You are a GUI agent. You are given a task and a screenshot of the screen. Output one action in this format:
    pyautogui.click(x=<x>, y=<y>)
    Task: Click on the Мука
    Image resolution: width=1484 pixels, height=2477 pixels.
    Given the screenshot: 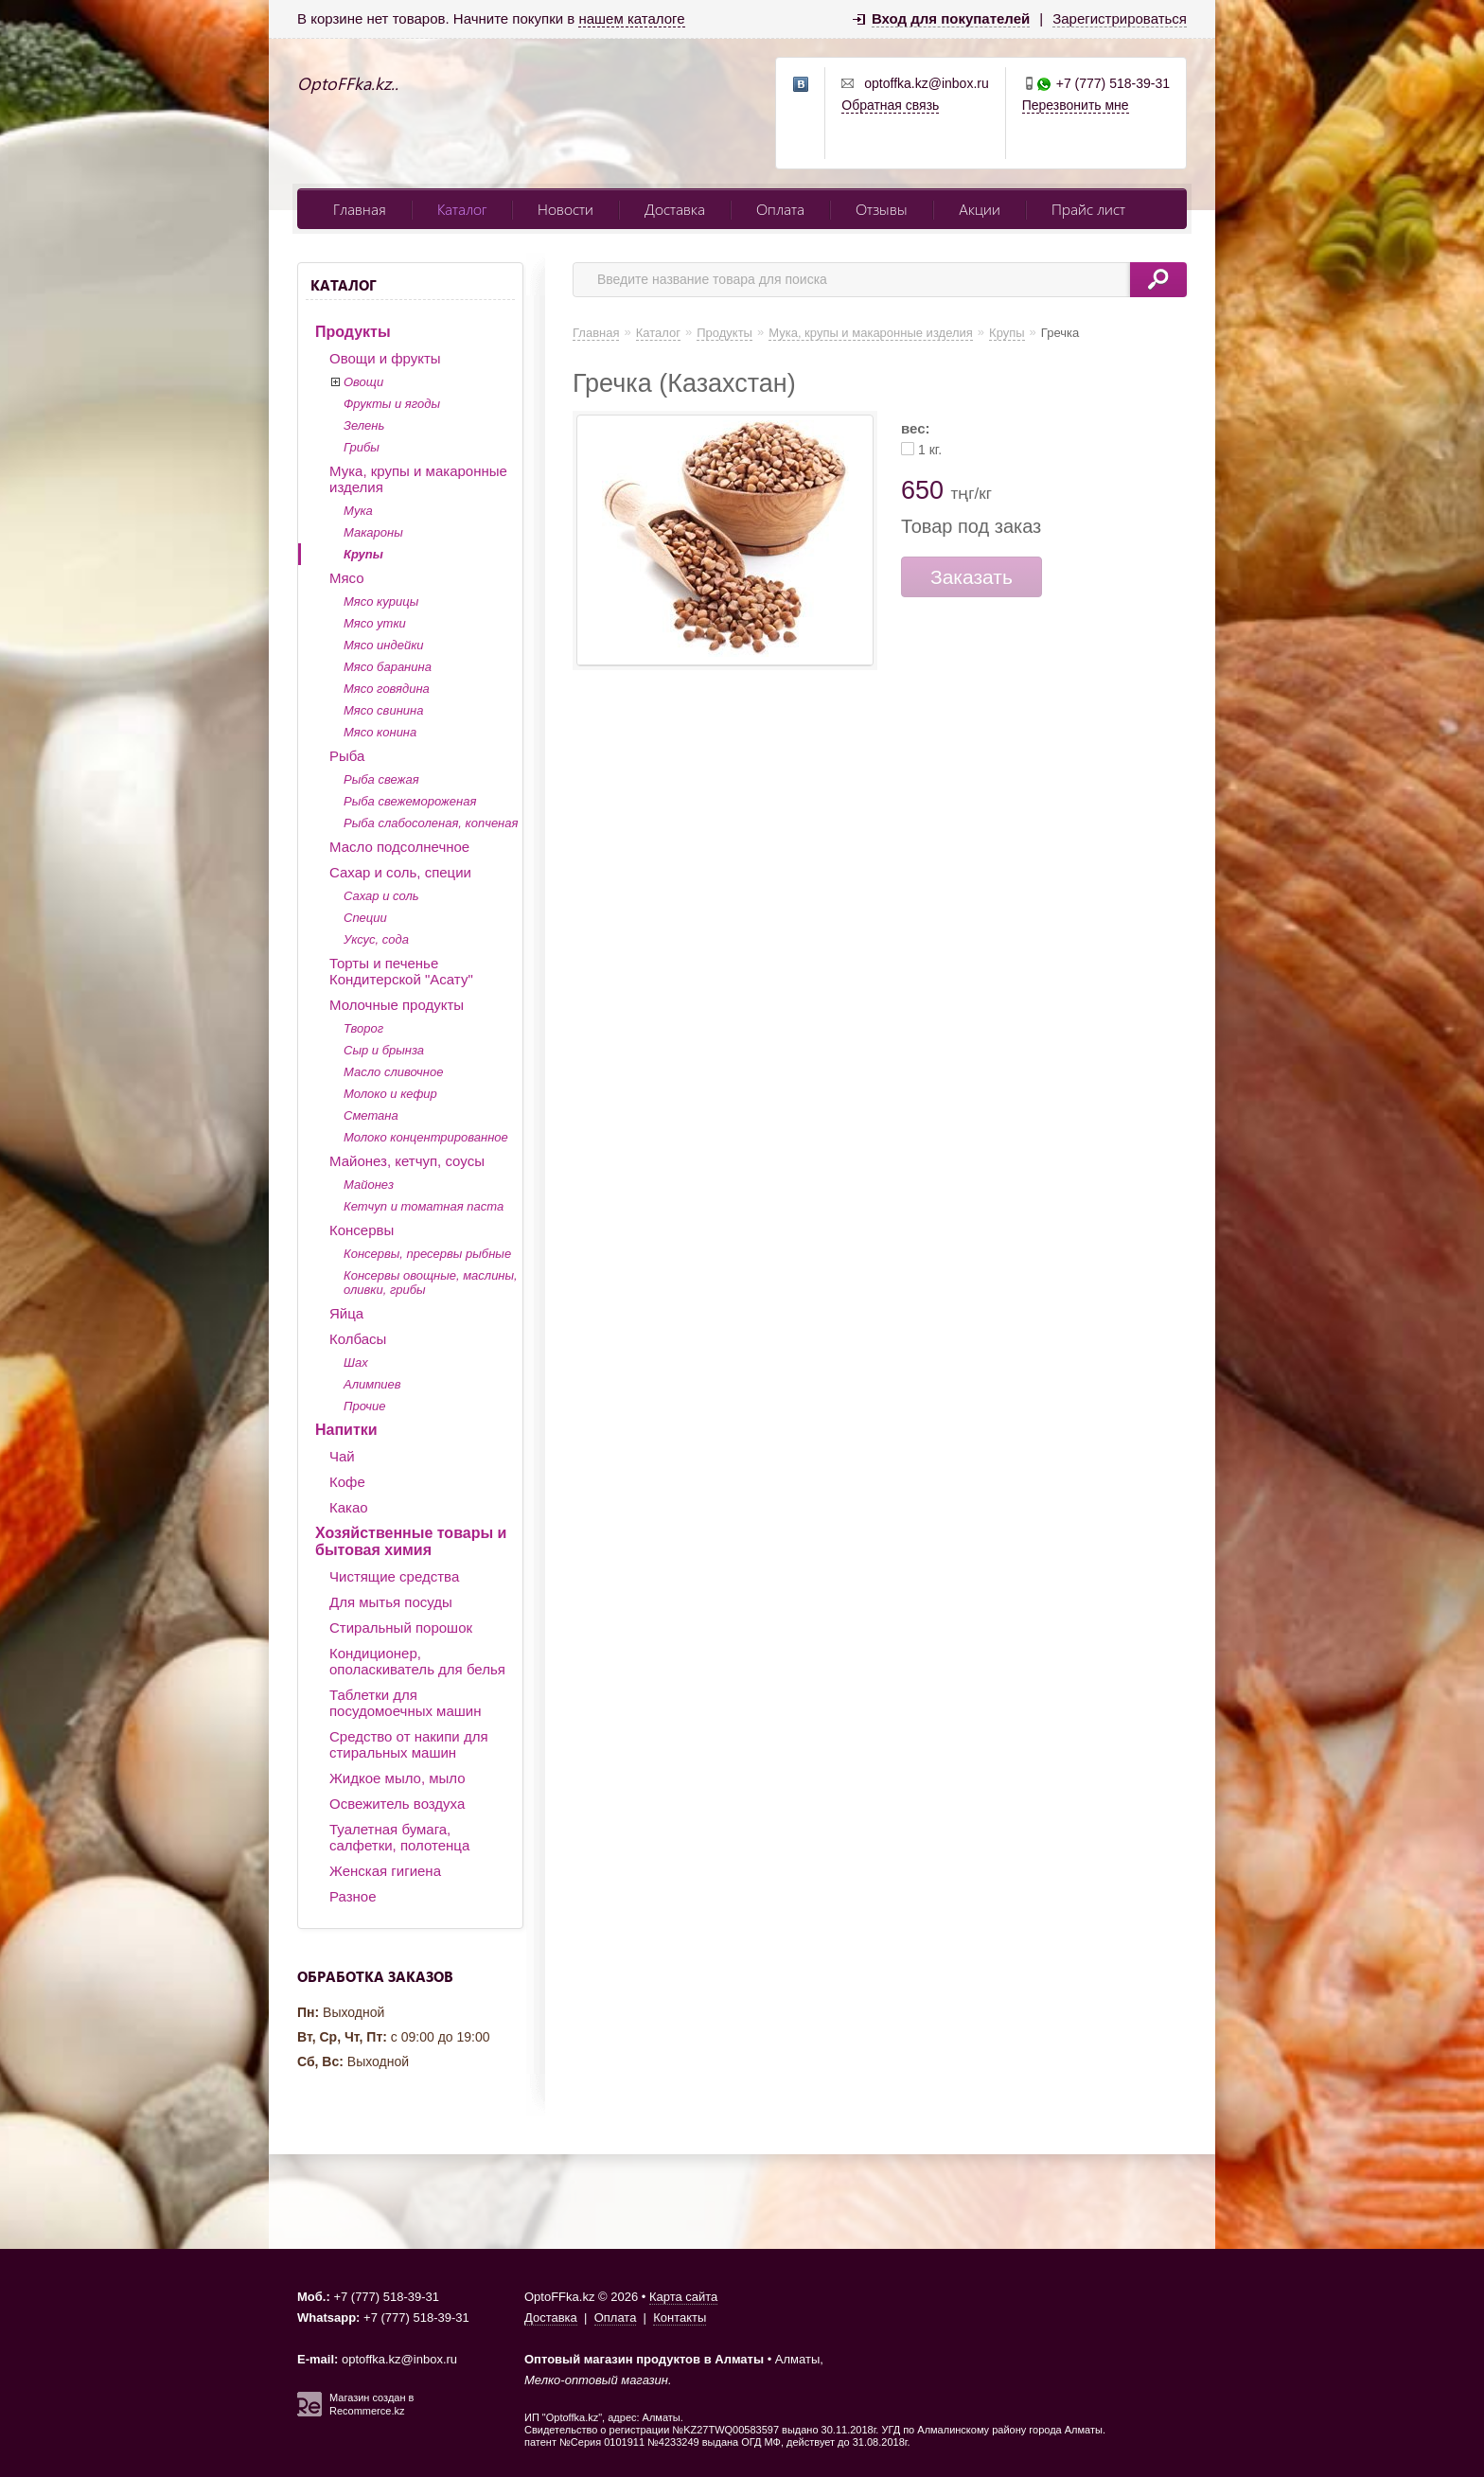 What is the action you would take?
    pyautogui.click(x=358, y=511)
    